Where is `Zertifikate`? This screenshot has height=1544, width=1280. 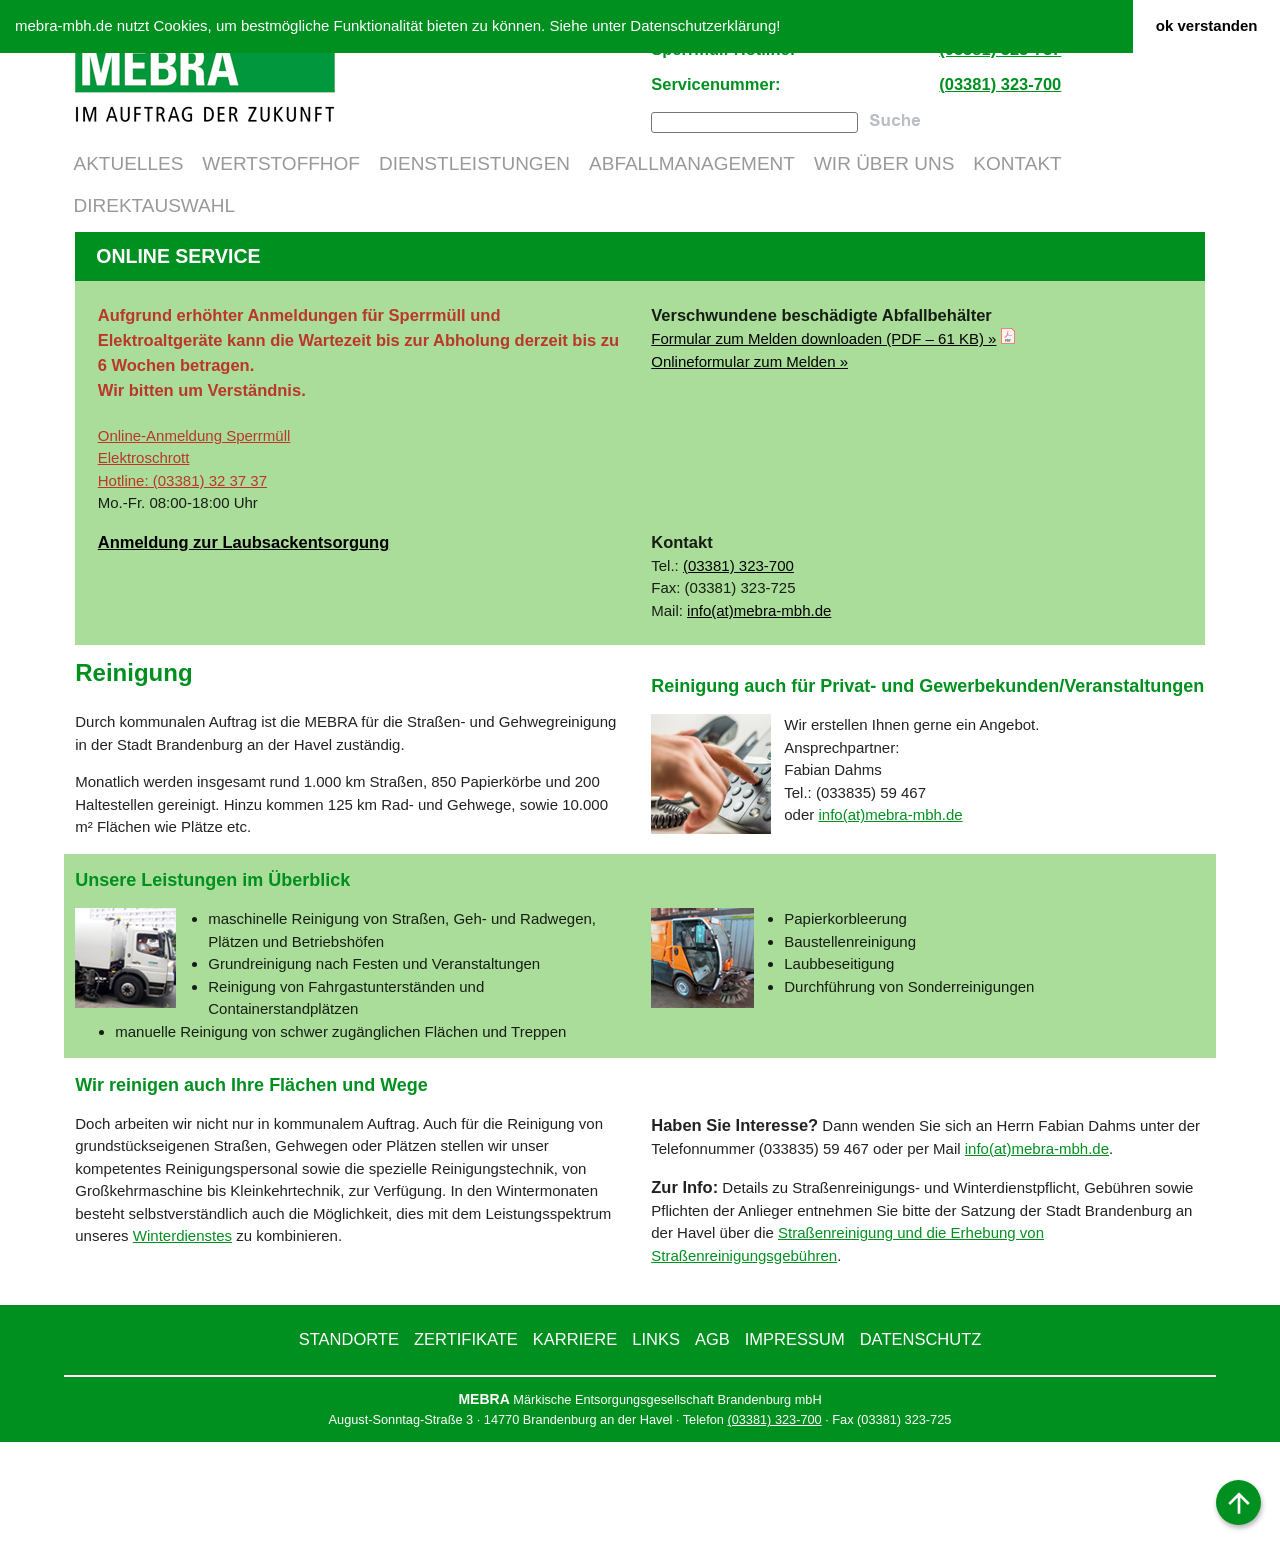
Zertifikate is located at coordinates (466, 1441).